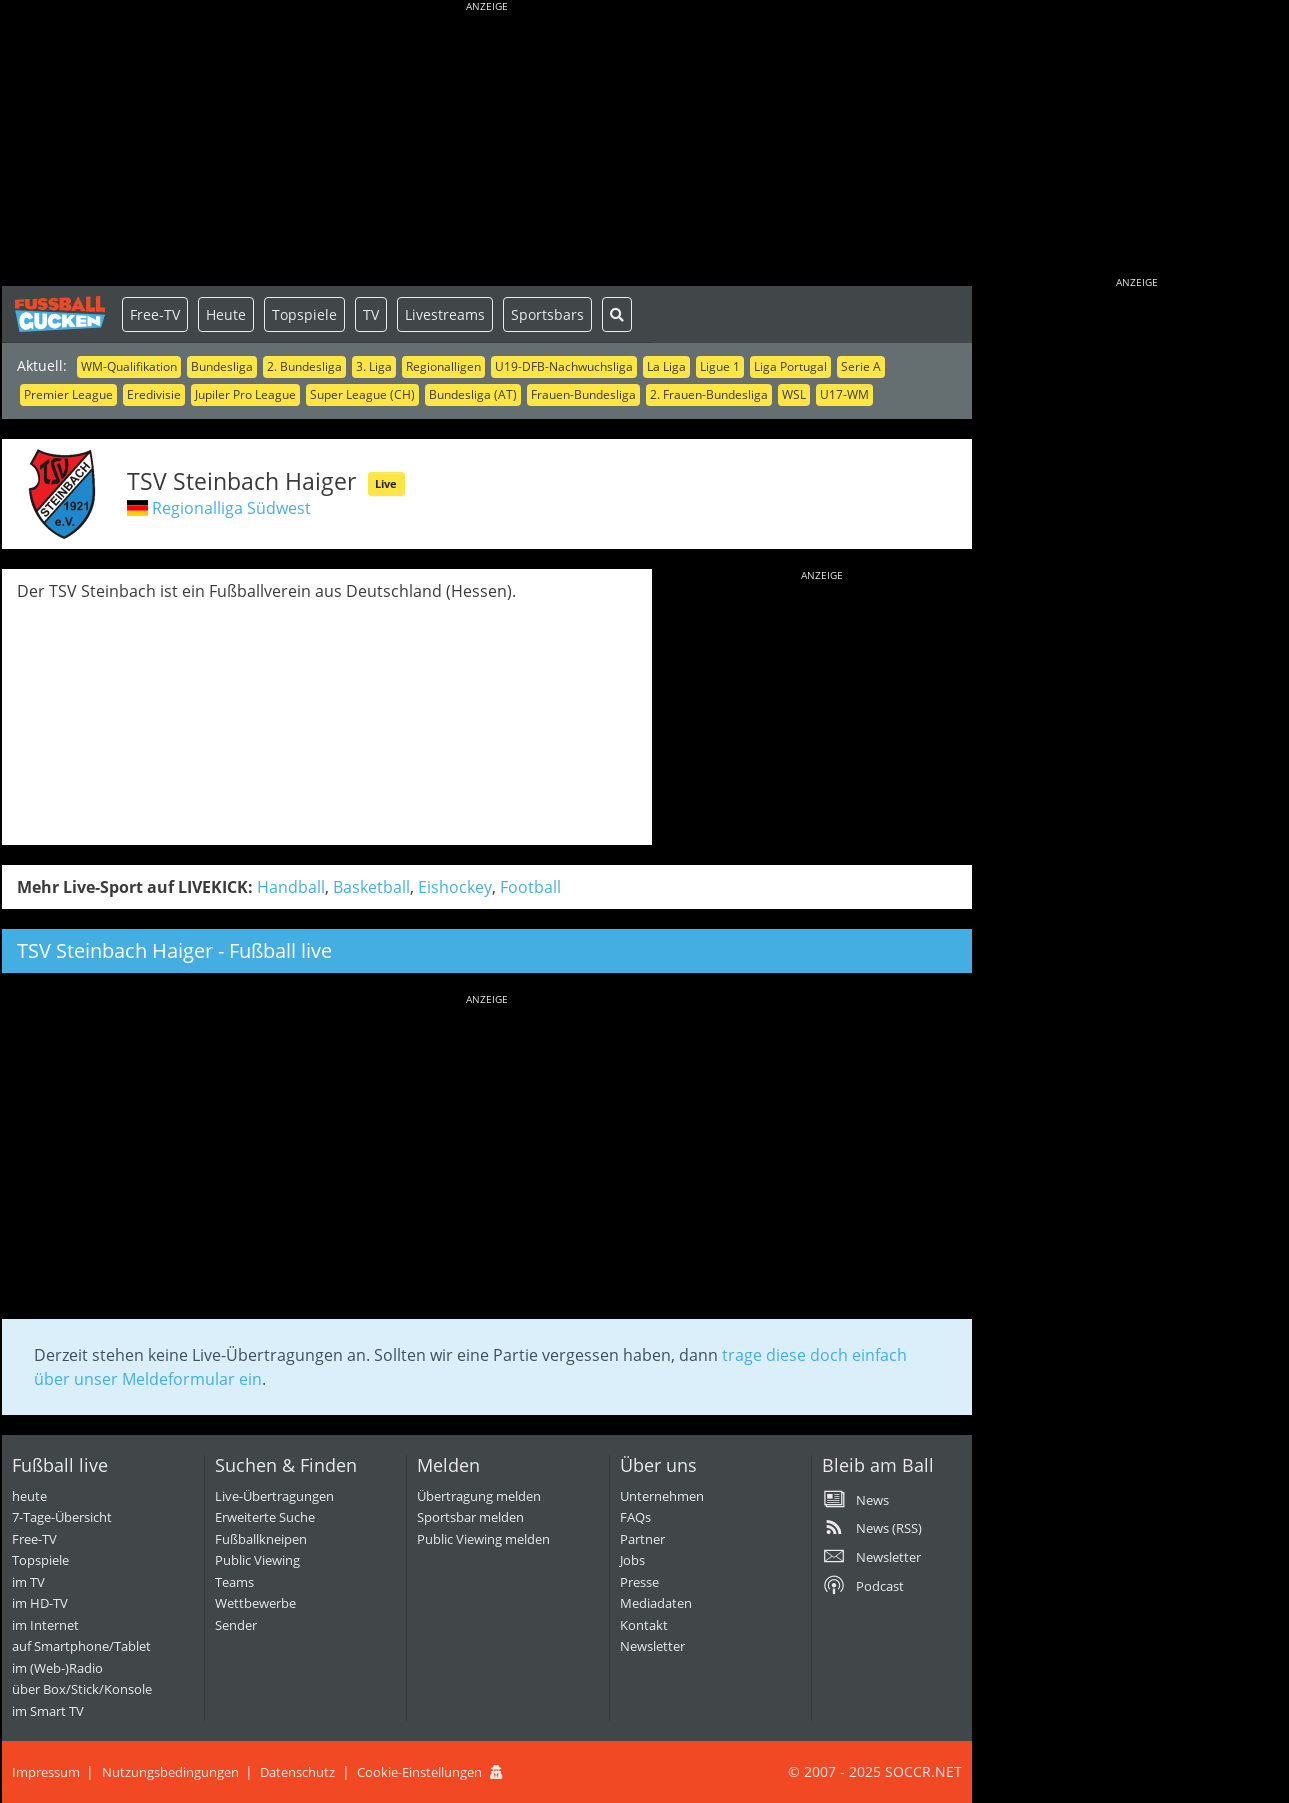  What do you see at coordinates (635, 1517) in the screenshot?
I see `FAQs` at bounding box center [635, 1517].